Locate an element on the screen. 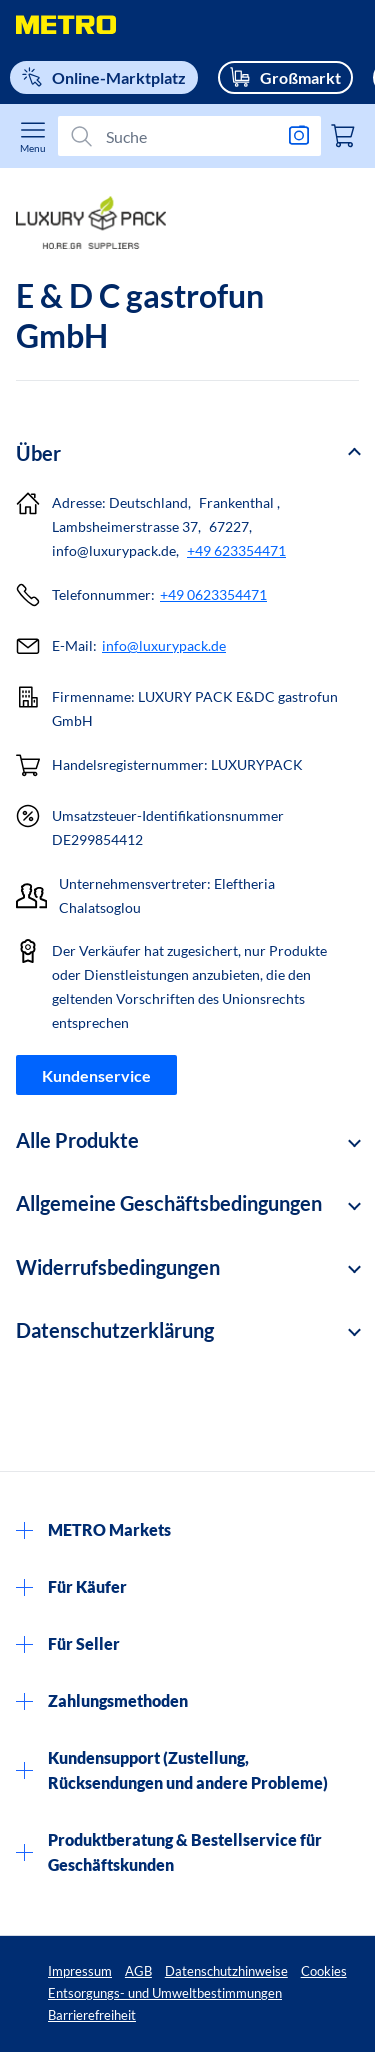  Kundenservice is located at coordinates (96, 1075).